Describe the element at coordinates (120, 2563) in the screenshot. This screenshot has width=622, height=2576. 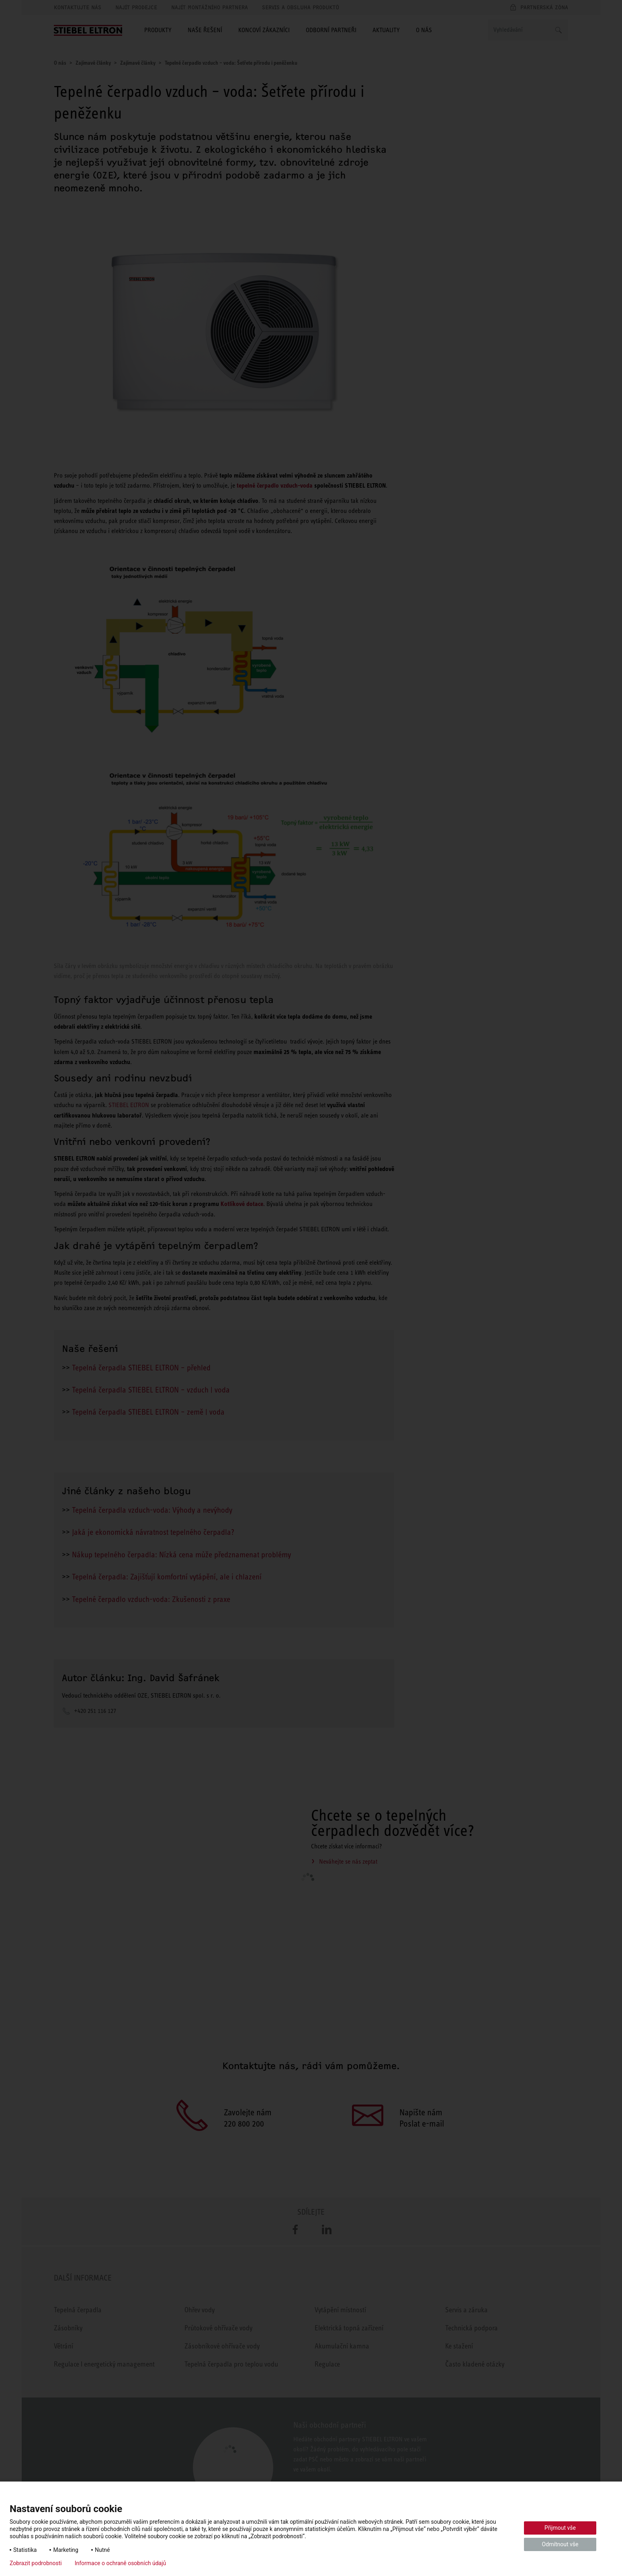
I see `Informace o ochraně osobních údajů` at that location.